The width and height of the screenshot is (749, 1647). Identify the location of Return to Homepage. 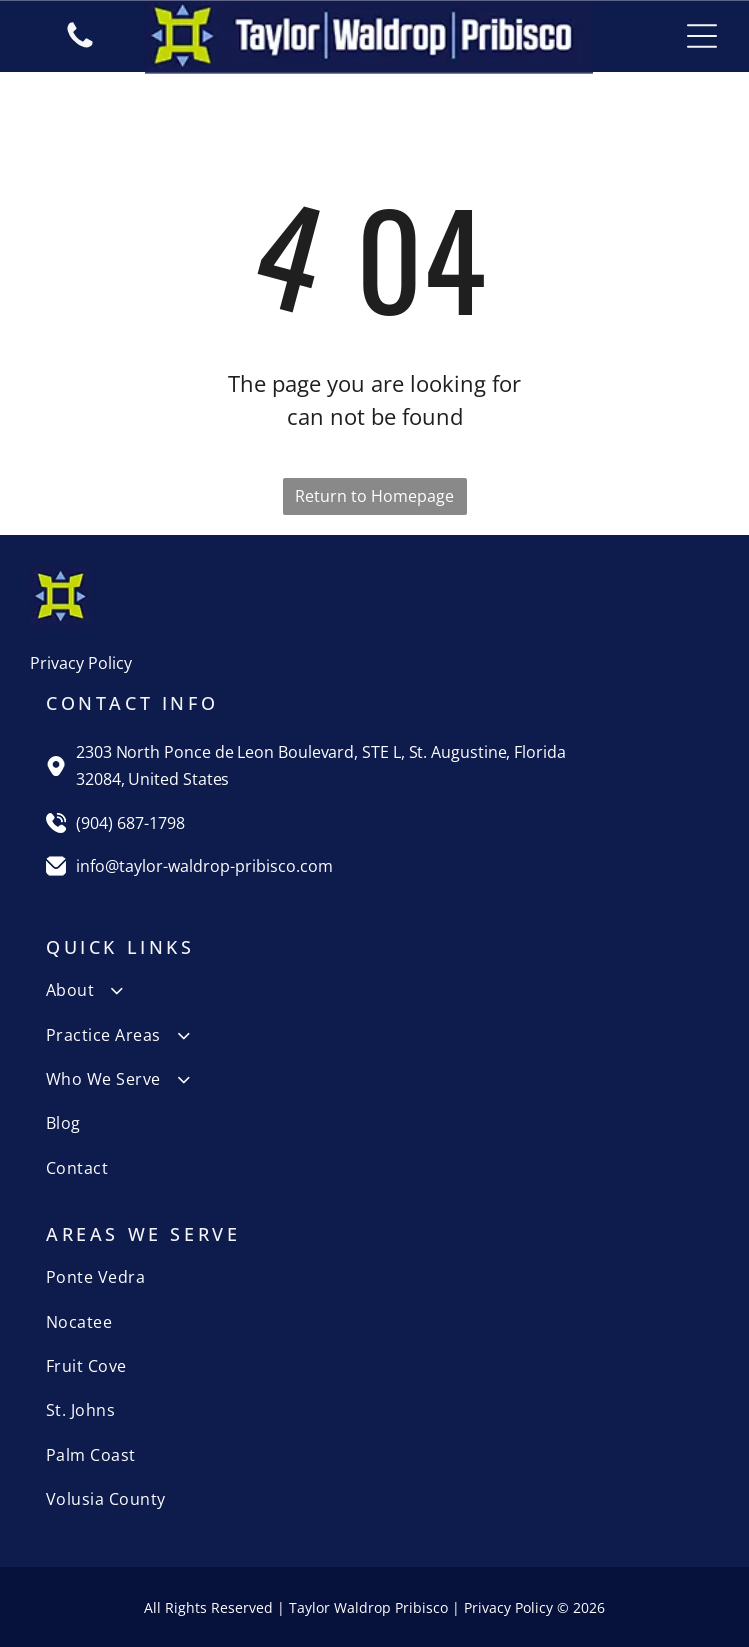
(374, 496).